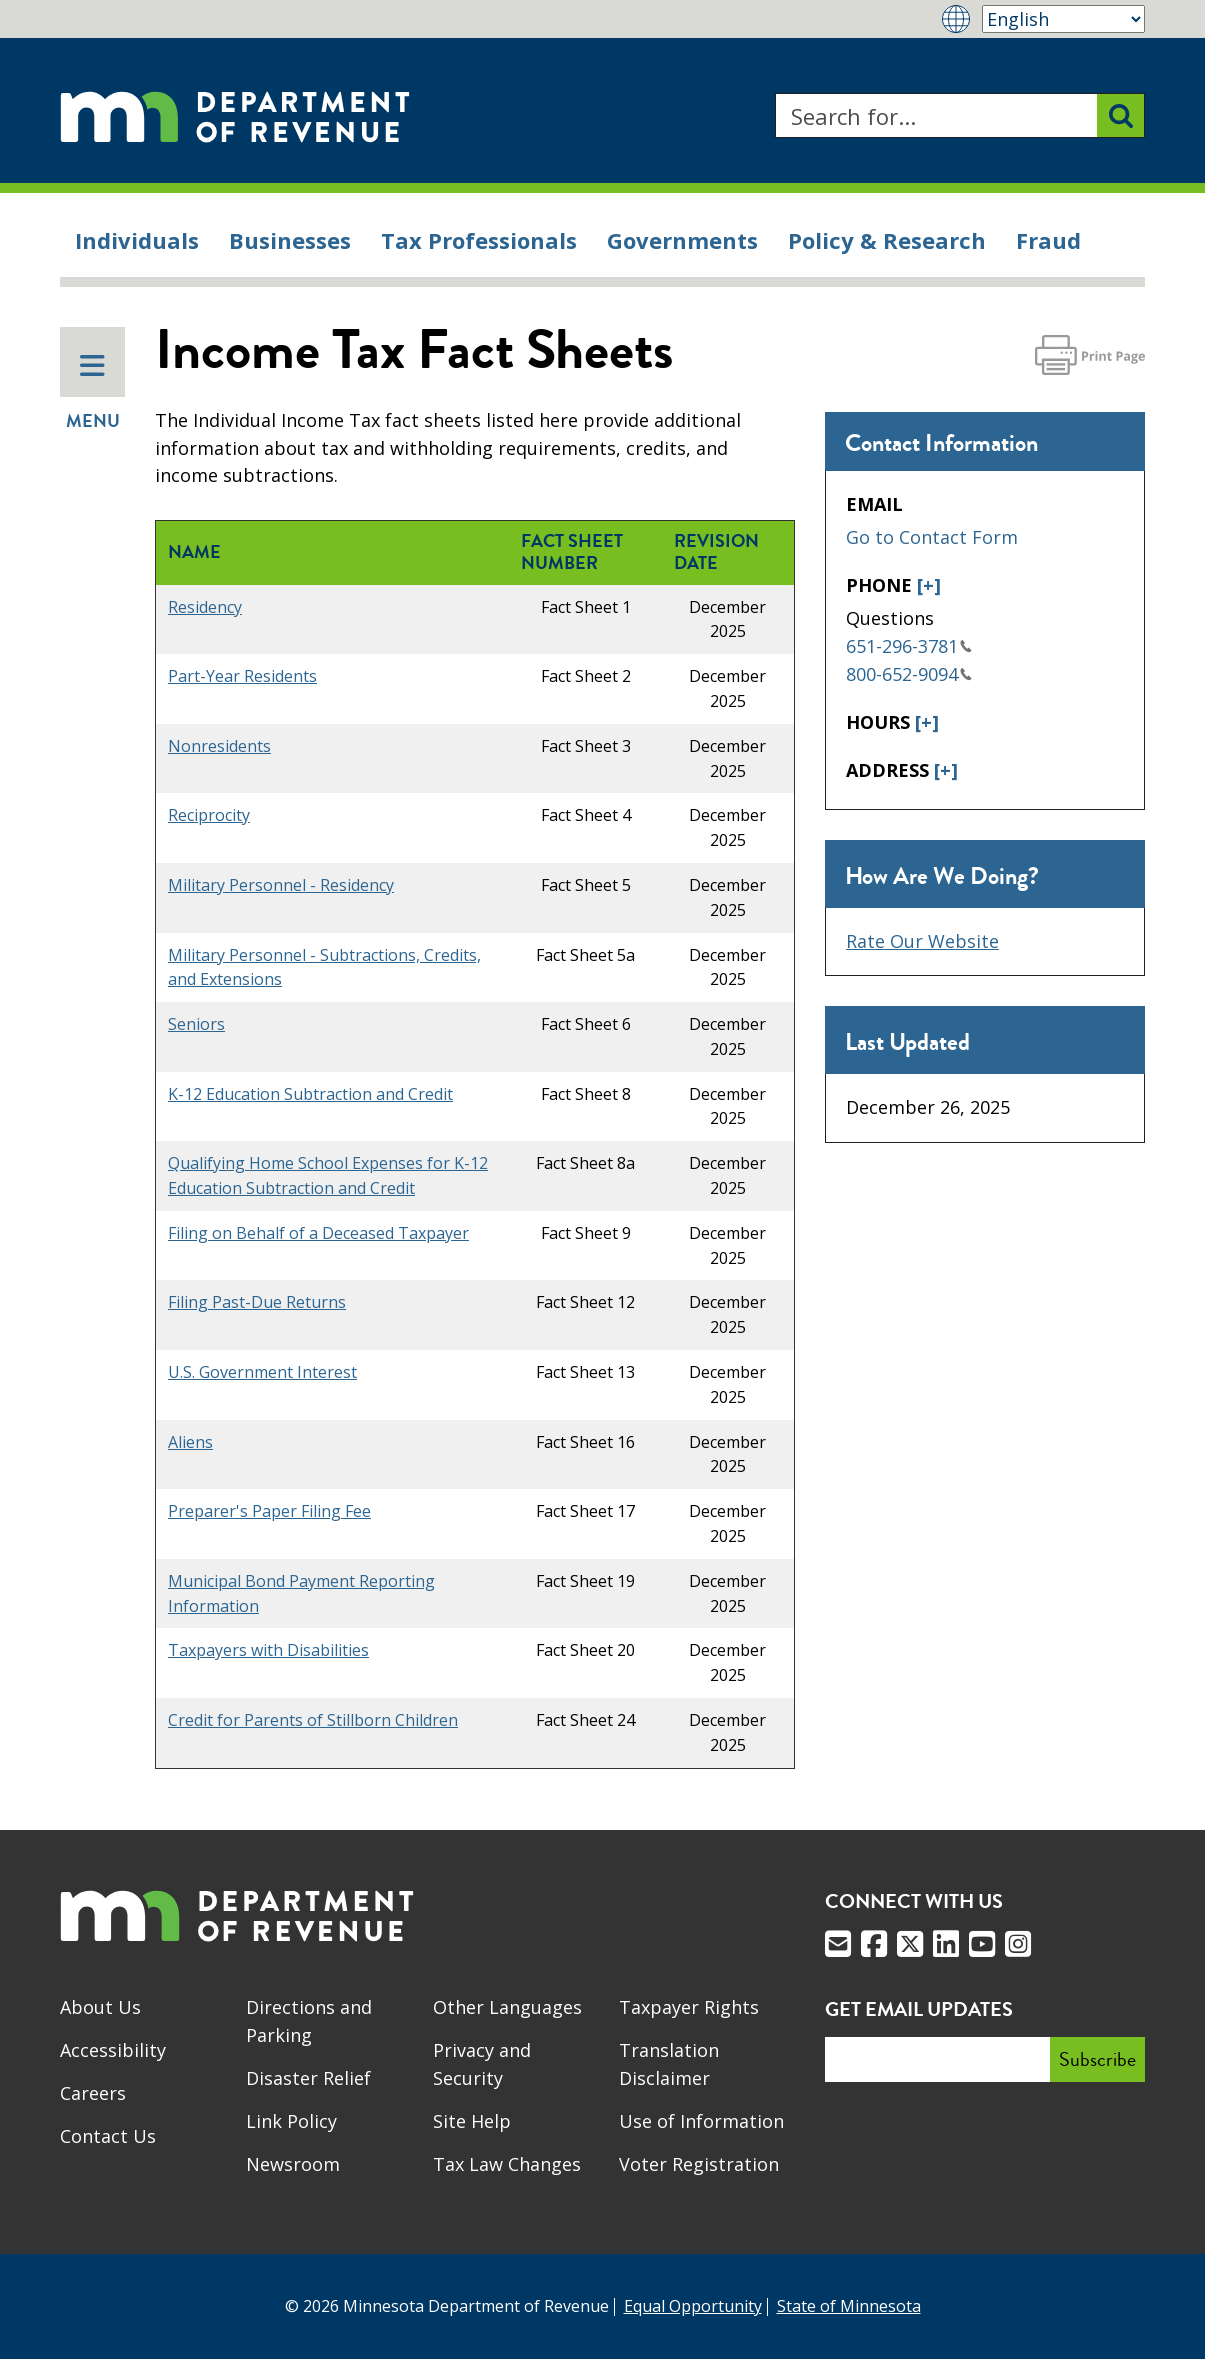 This screenshot has width=1205, height=2359. Describe the element at coordinates (472, 2121) in the screenshot. I see `Site Help` at that location.